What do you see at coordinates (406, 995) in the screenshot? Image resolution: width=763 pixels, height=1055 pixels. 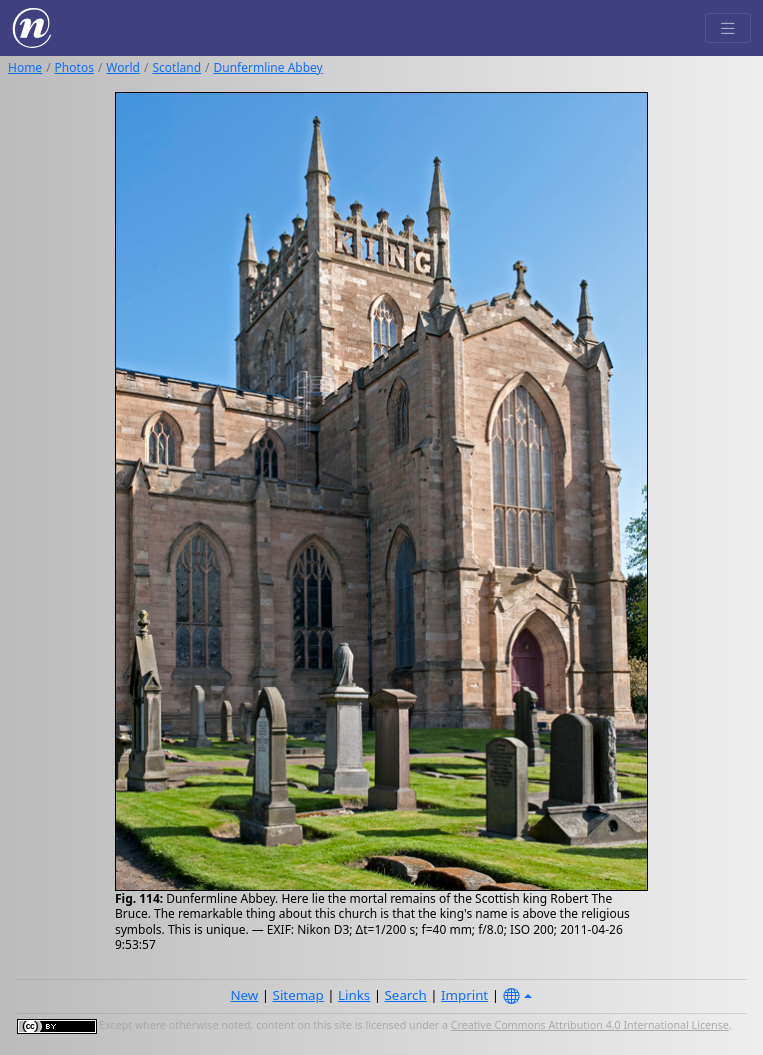 I see `Search` at bounding box center [406, 995].